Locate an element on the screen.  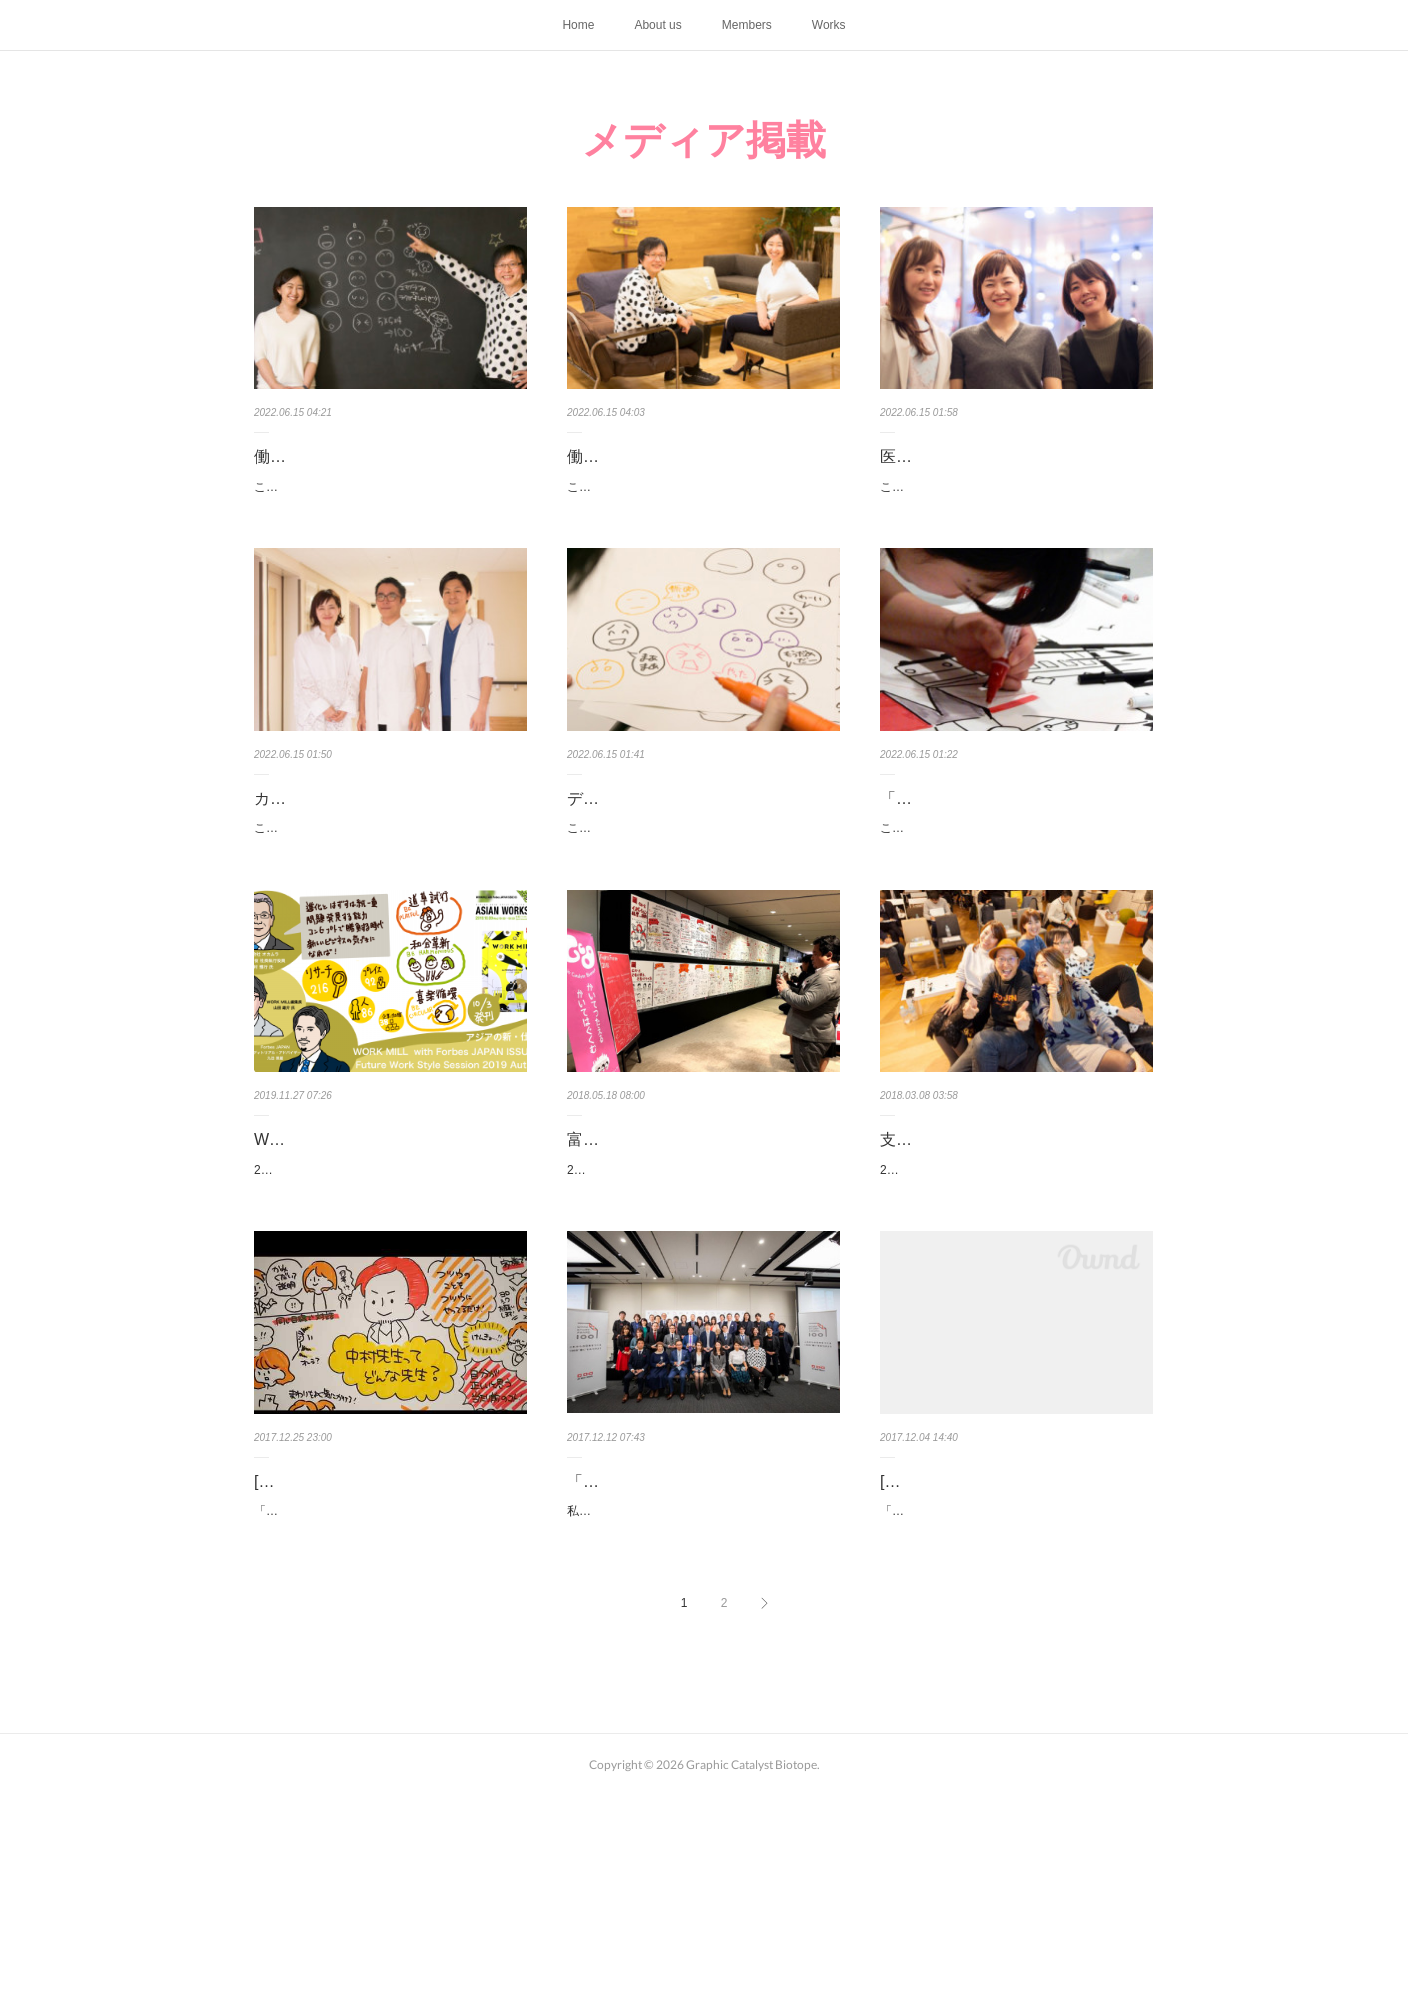
Members is located at coordinates (747, 25).